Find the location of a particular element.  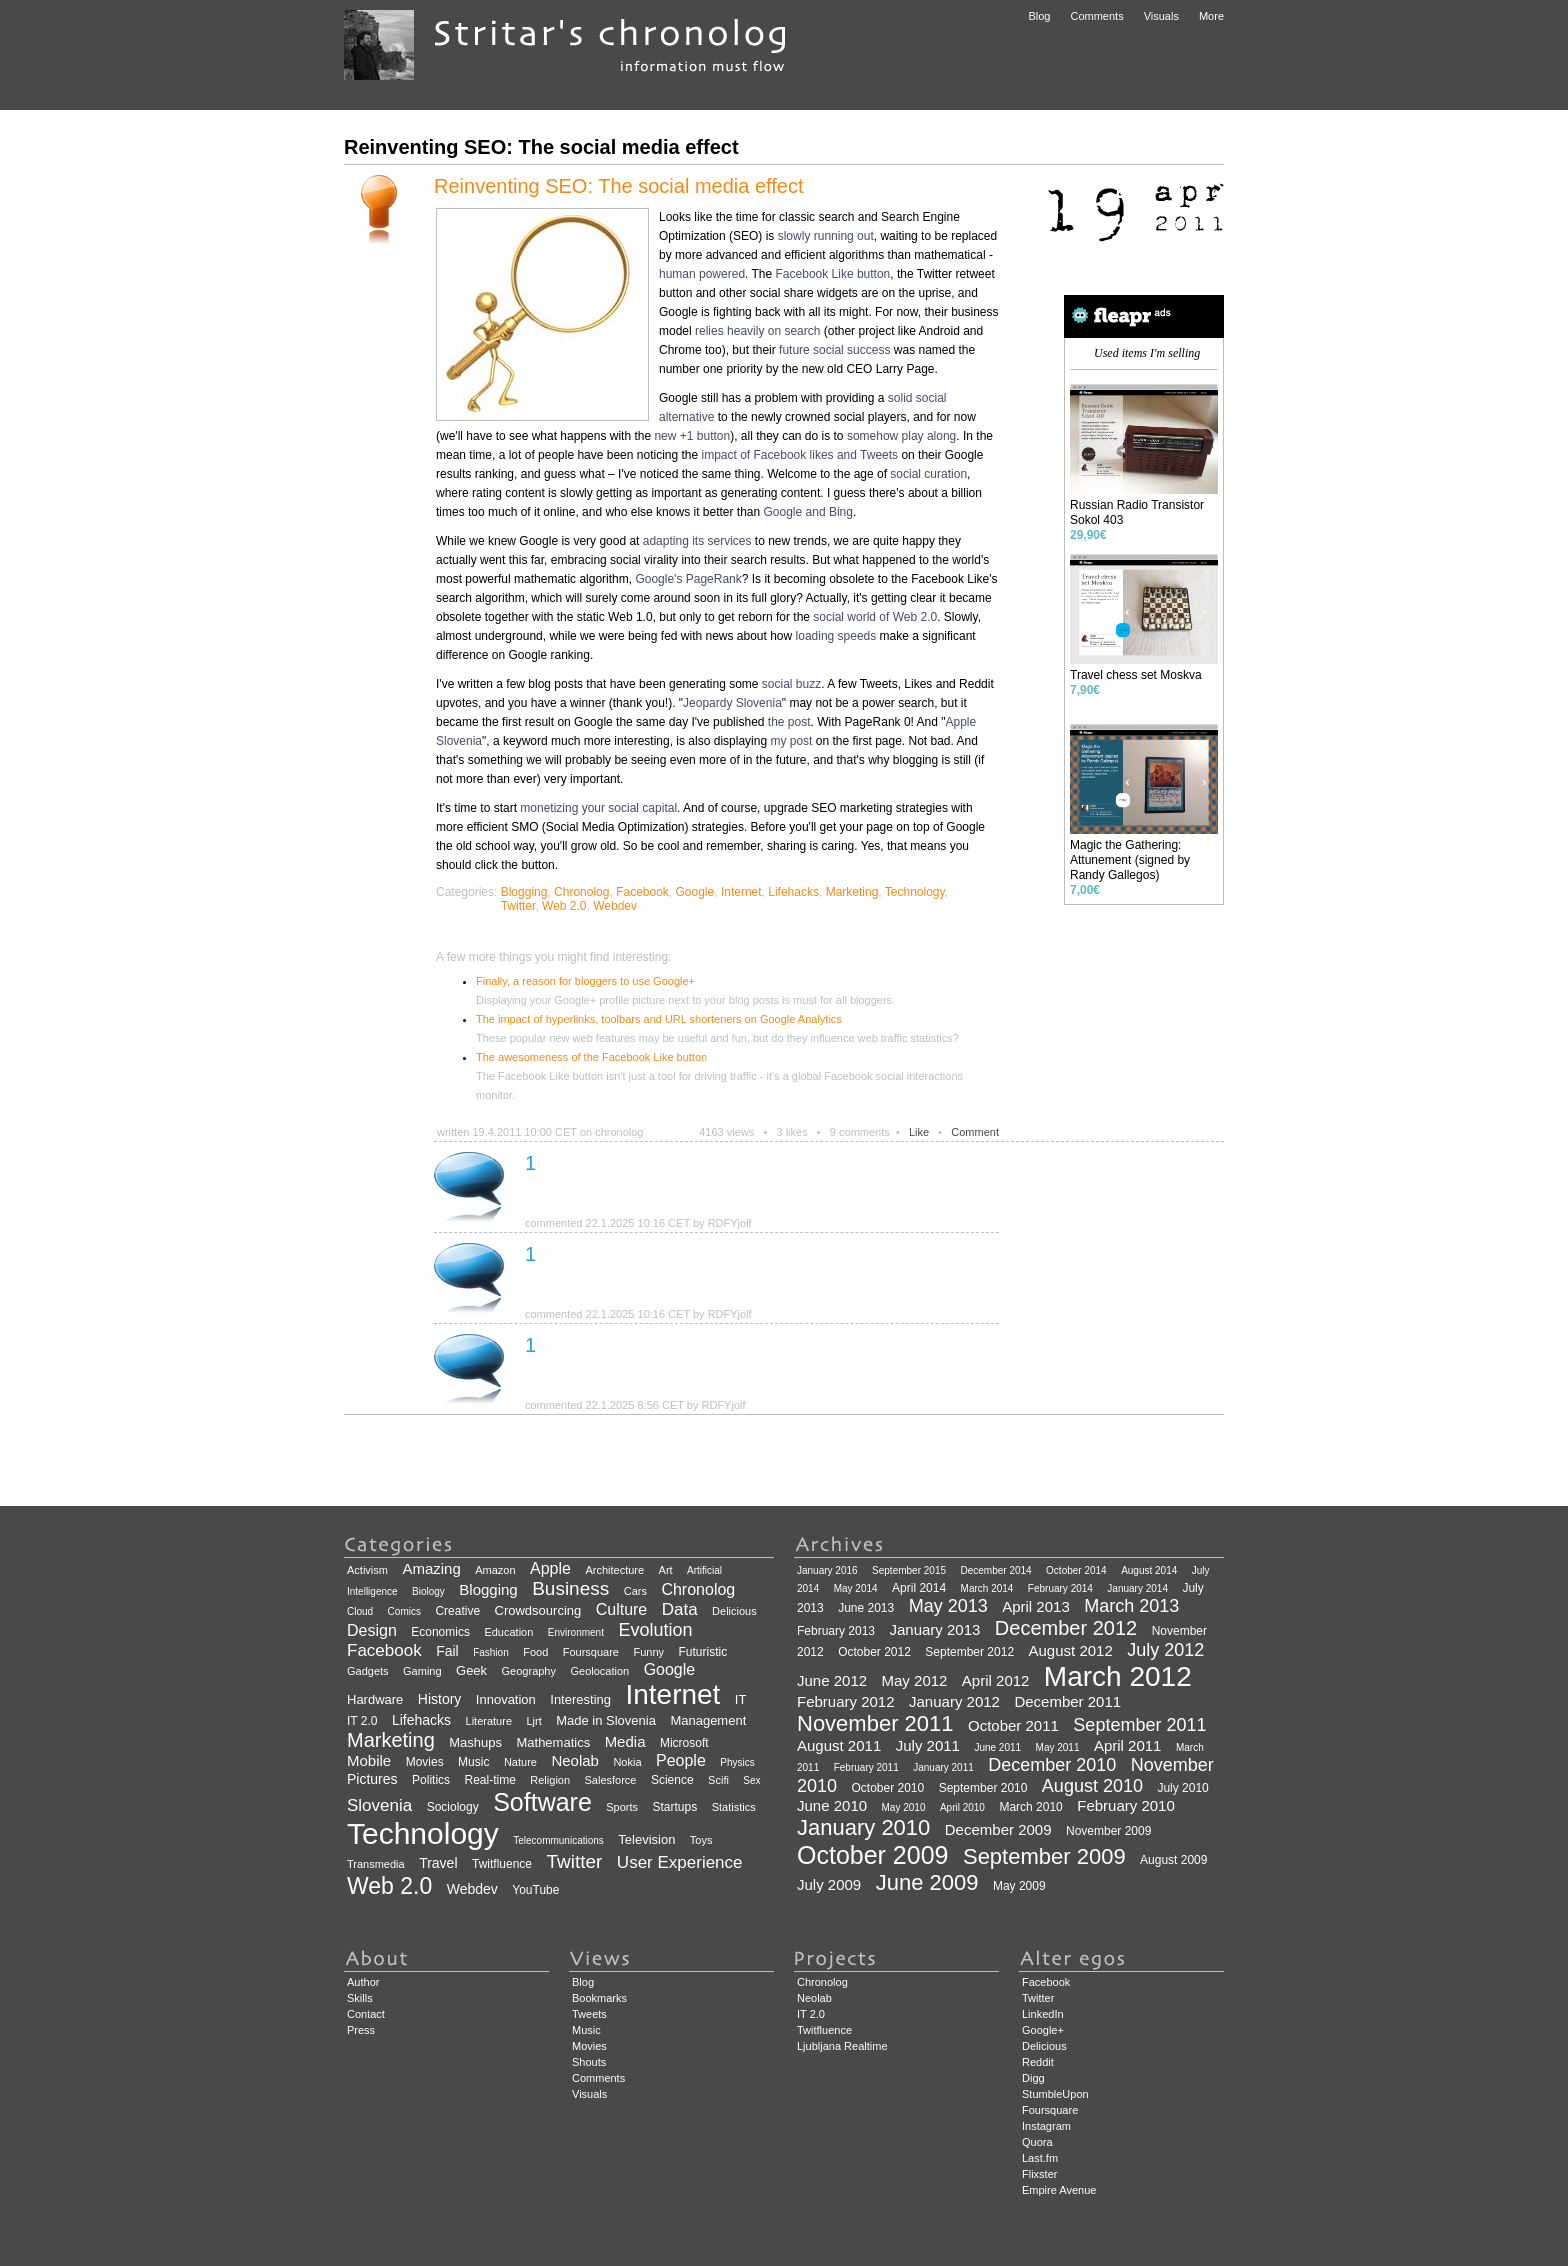

Physics is located at coordinates (737, 1762).